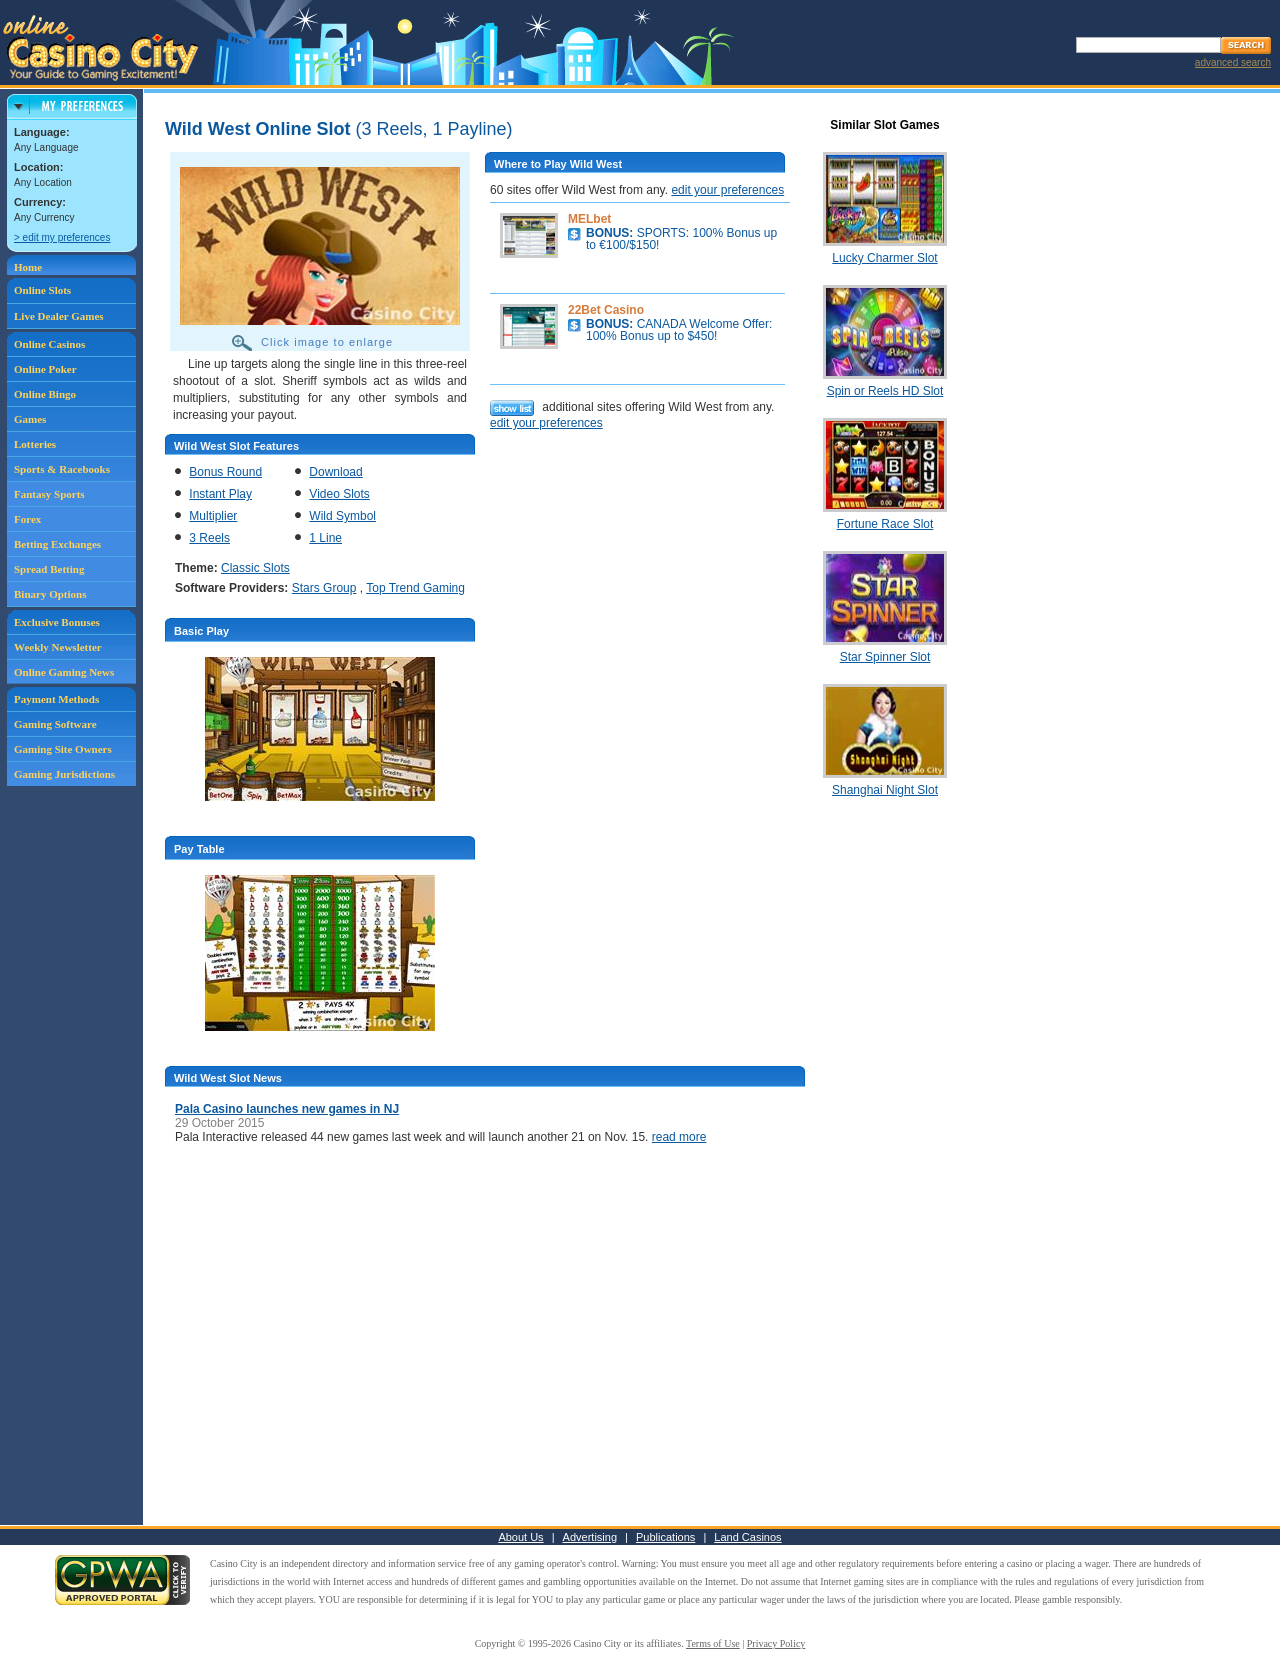  What do you see at coordinates (287, 1109) in the screenshot?
I see `Pala Casino launches new games in NJ` at bounding box center [287, 1109].